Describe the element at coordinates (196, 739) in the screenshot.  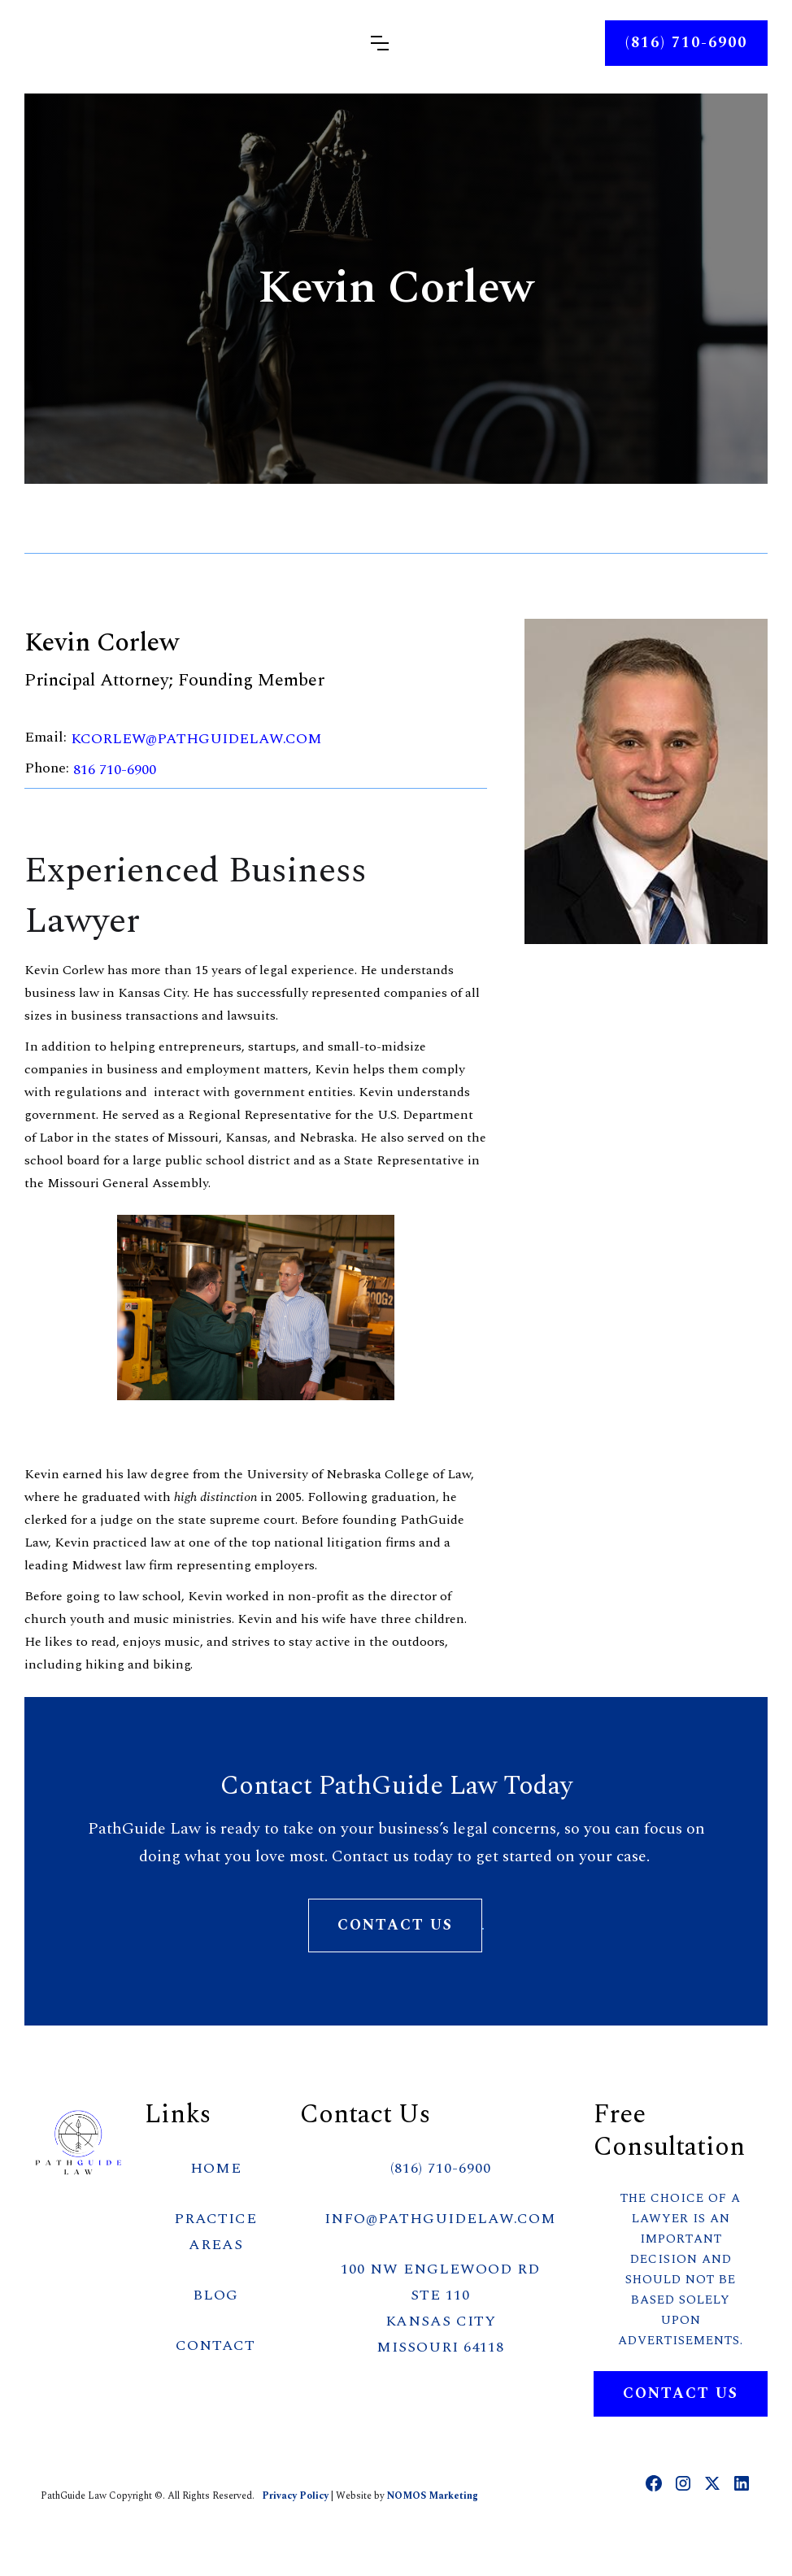
I see `kcorlew@PathGuideLaw.com` at that location.